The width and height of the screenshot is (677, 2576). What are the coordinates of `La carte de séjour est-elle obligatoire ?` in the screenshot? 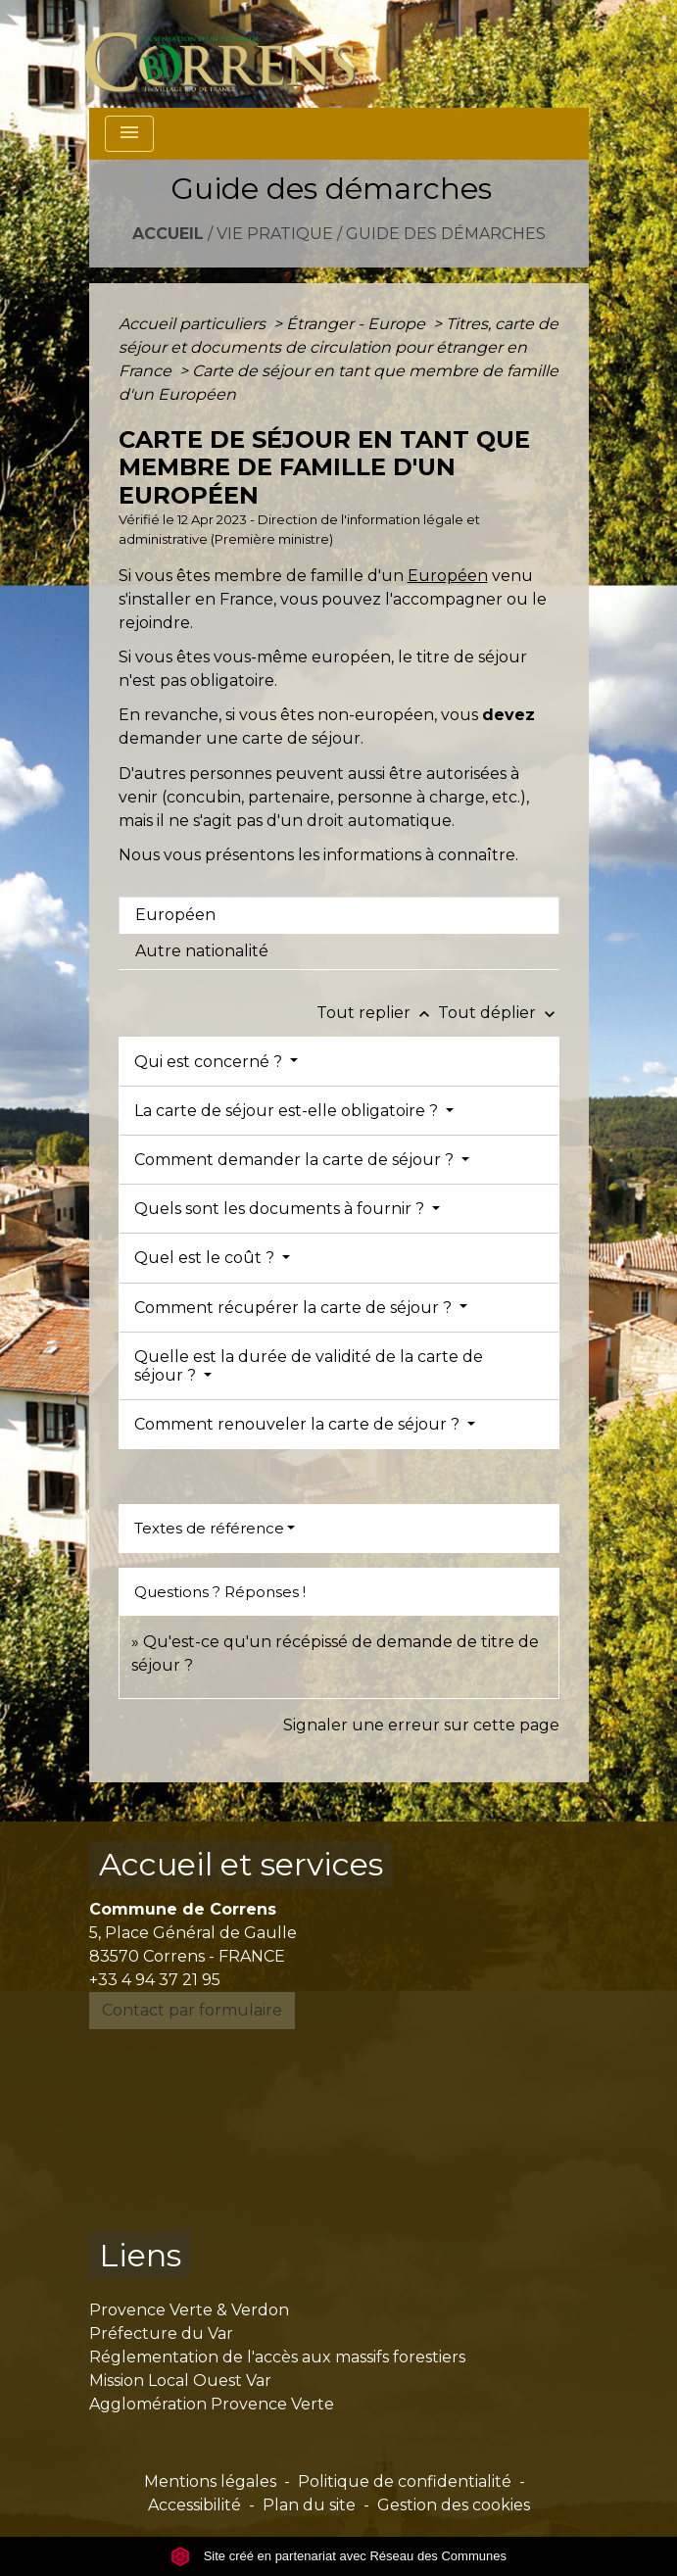 It's located at (288, 1110).